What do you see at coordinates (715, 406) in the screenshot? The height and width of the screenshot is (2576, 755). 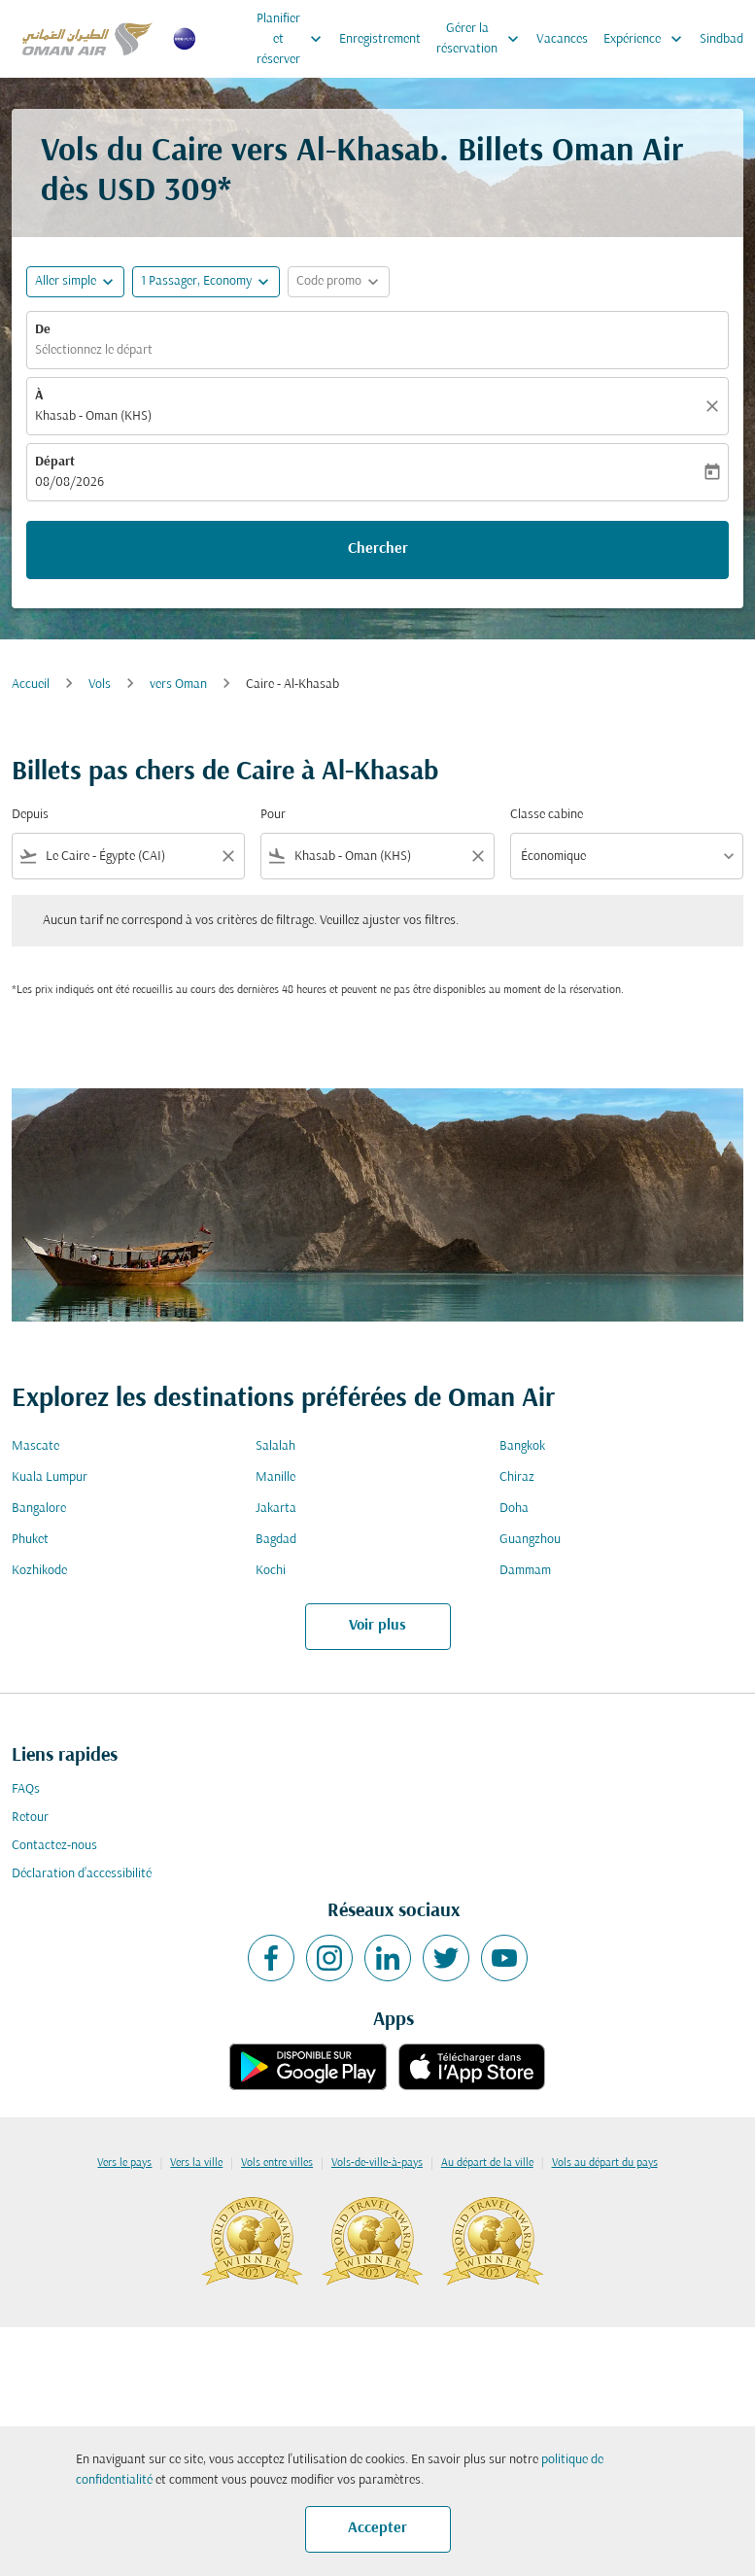 I see `[Claire]` at bounding box center [715, 406].